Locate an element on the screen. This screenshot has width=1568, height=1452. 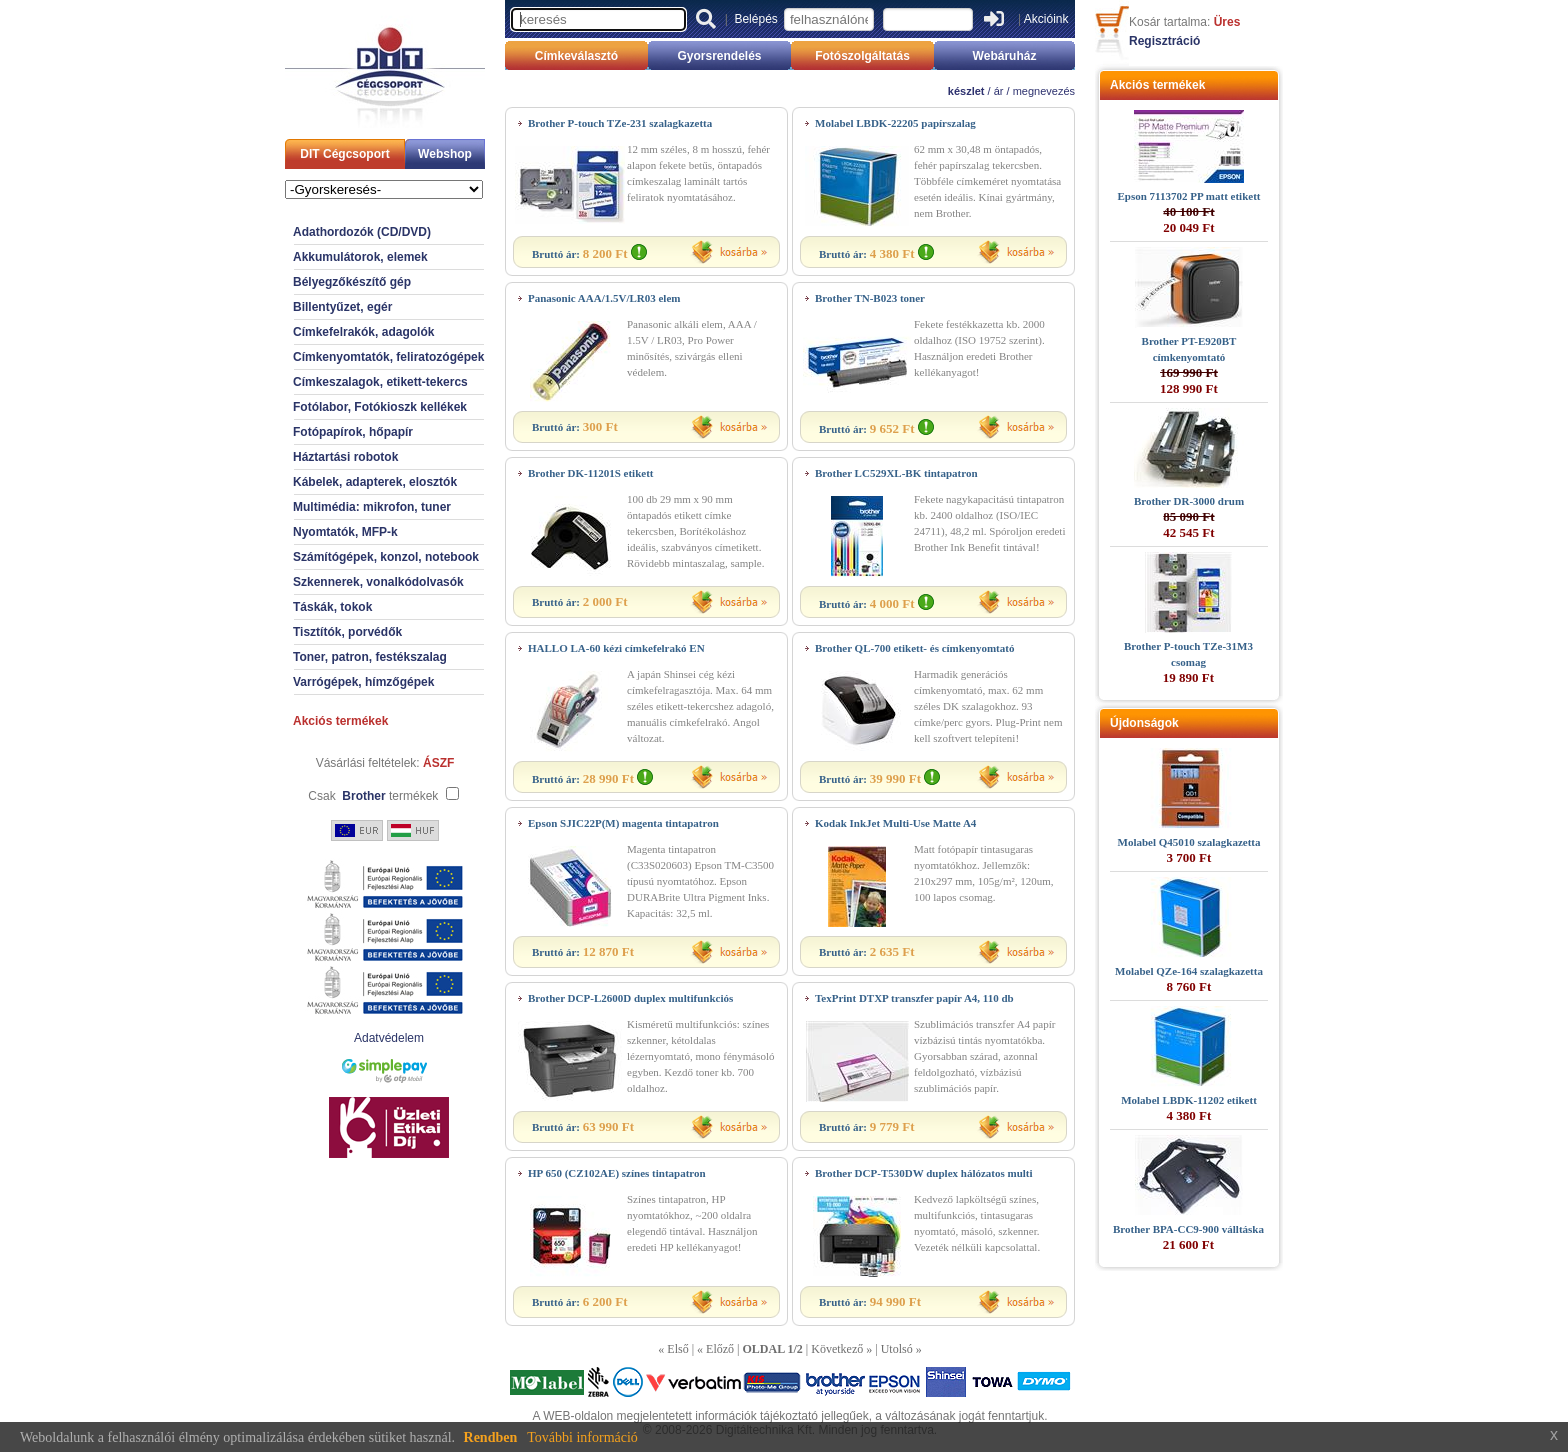
Brother TN-B023 toner is located at coordinates (870, 298).